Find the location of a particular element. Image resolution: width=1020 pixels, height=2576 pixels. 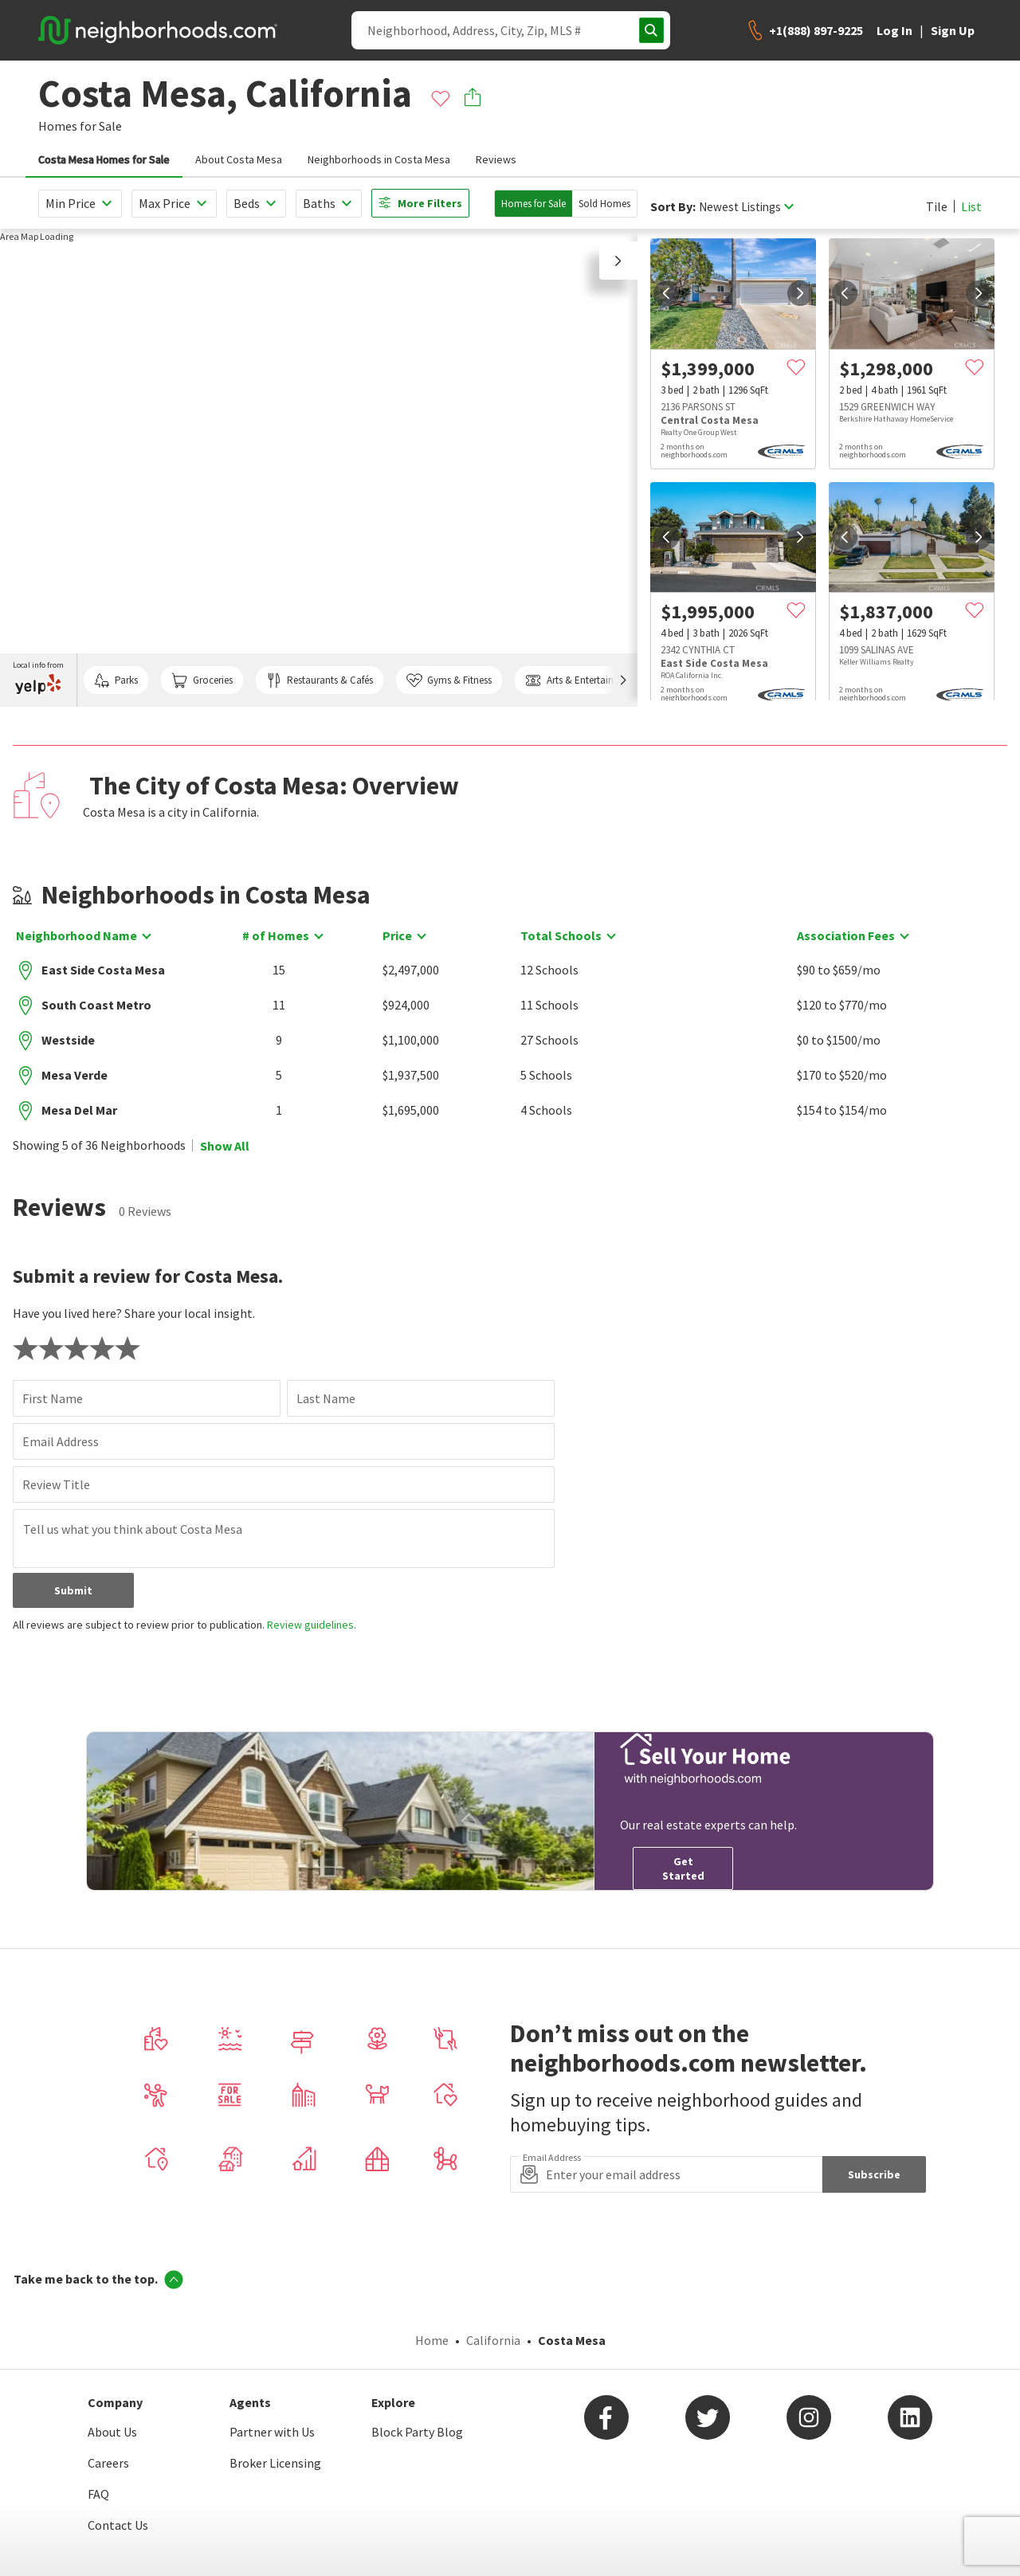

Careers is located at coordinates (108, 2463).